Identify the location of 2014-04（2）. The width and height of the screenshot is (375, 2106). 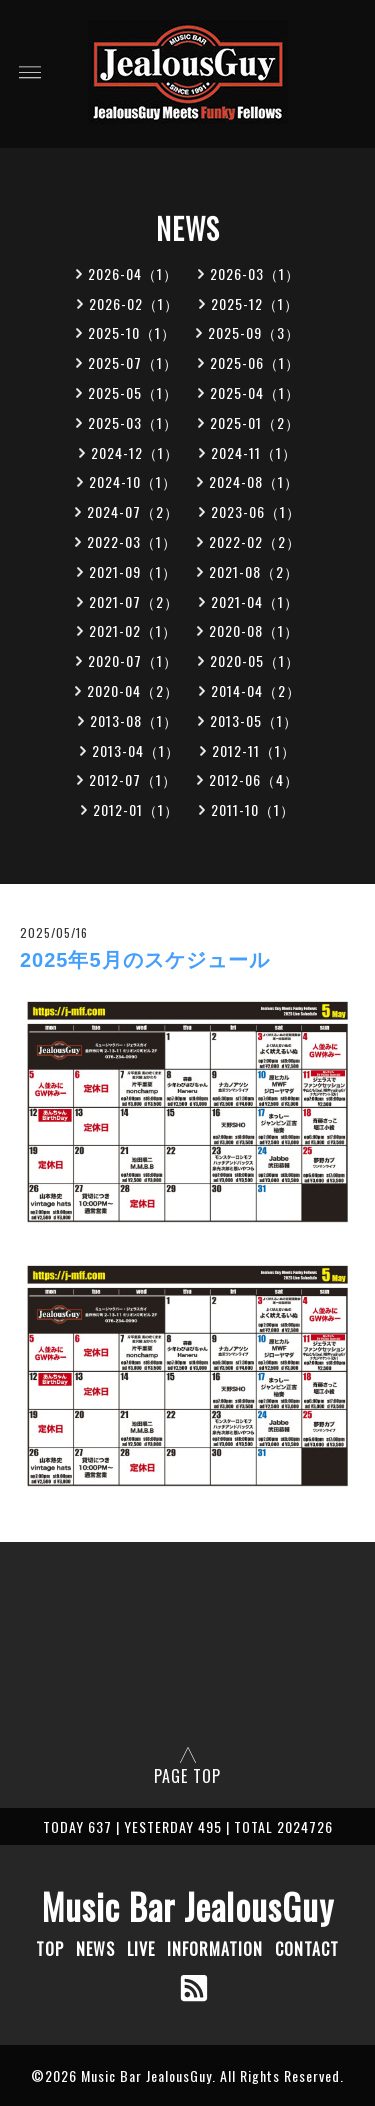
(256, 690).